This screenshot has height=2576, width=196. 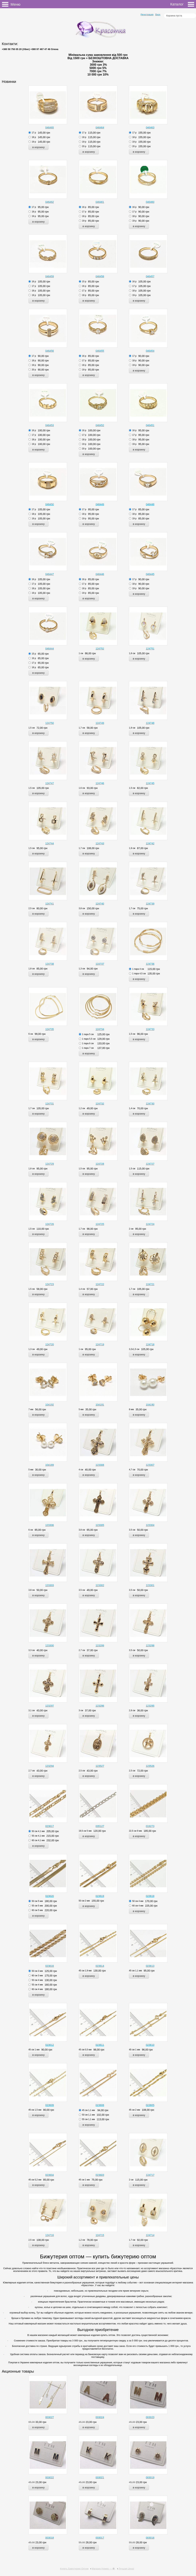 I want to click on 003021, so click(x=100, y=2477).